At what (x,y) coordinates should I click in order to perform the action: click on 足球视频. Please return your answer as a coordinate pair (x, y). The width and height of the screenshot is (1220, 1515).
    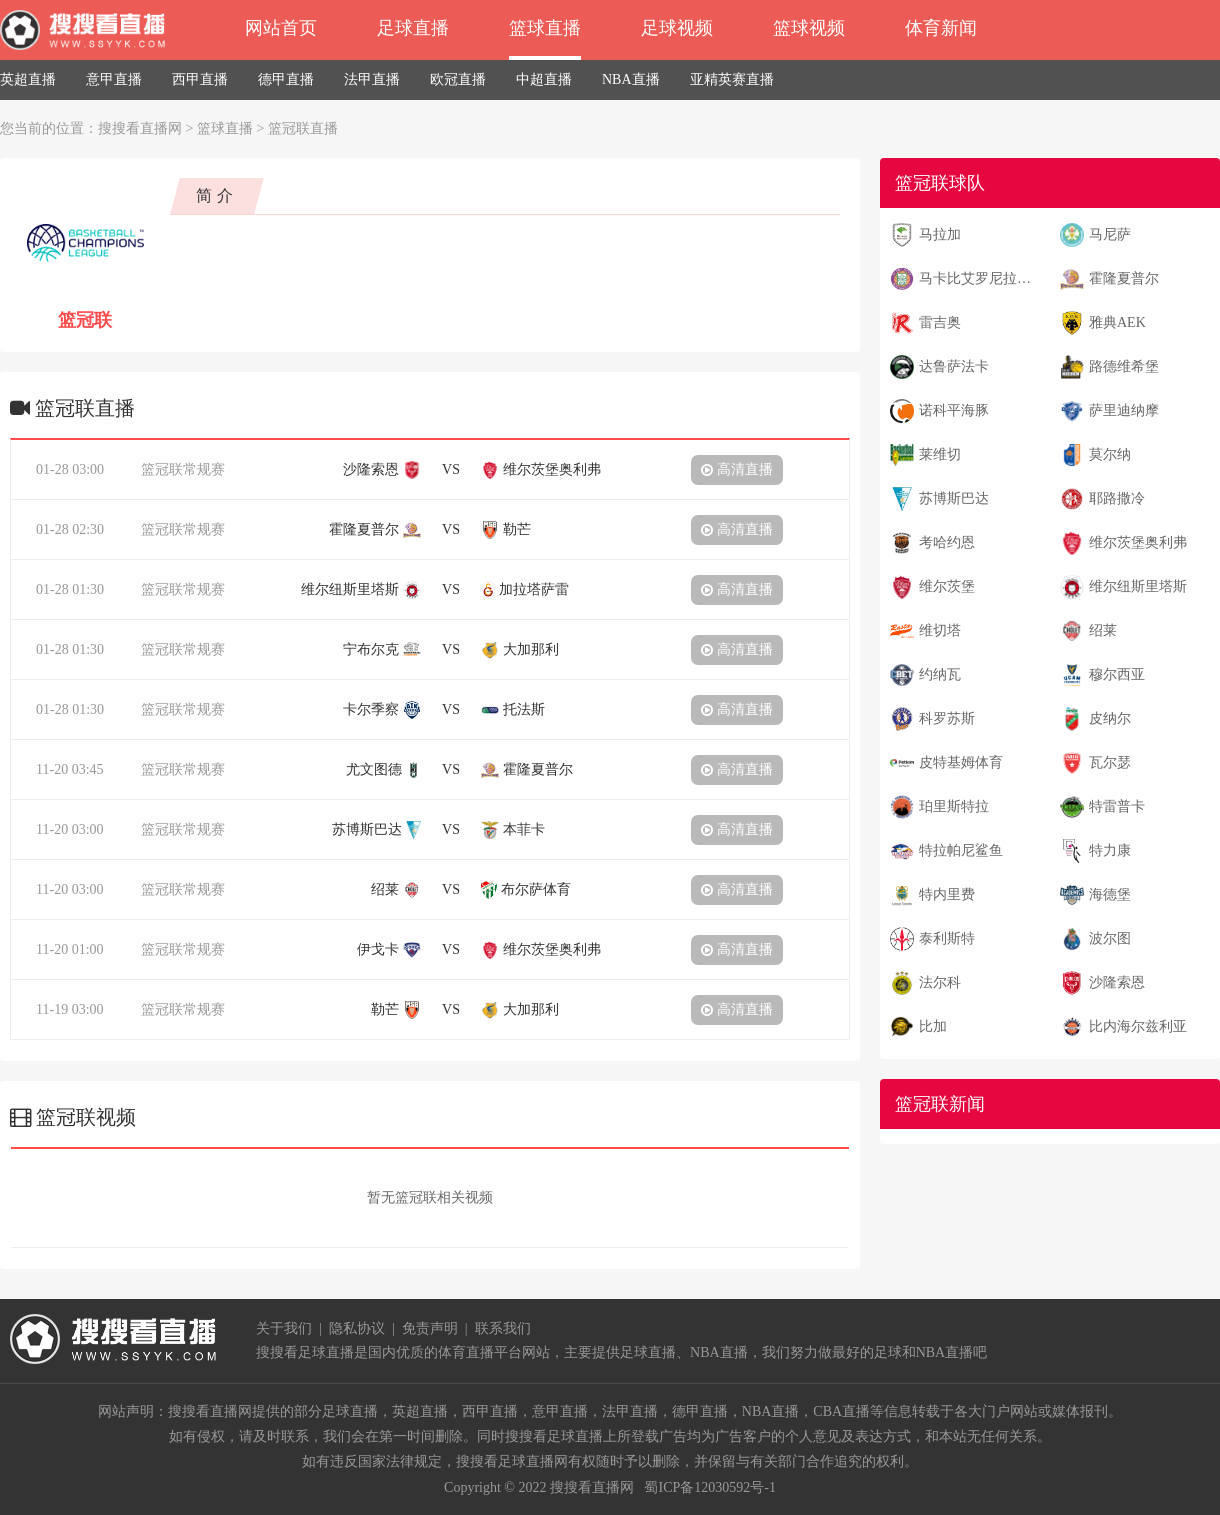
    Looking at the image, I should click on (677, 28).